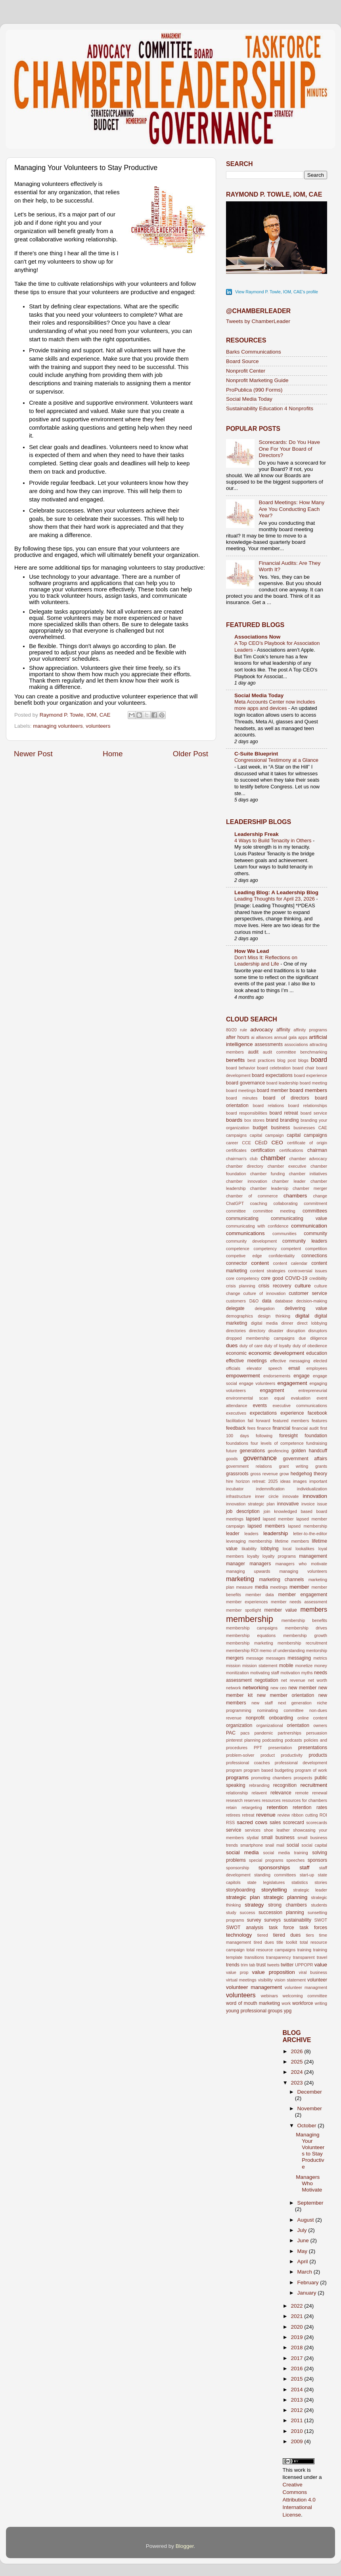  What do you see at coordinates (304, 1867) in the screenshot?
I see `staff` at bounding box center [304, 1867].